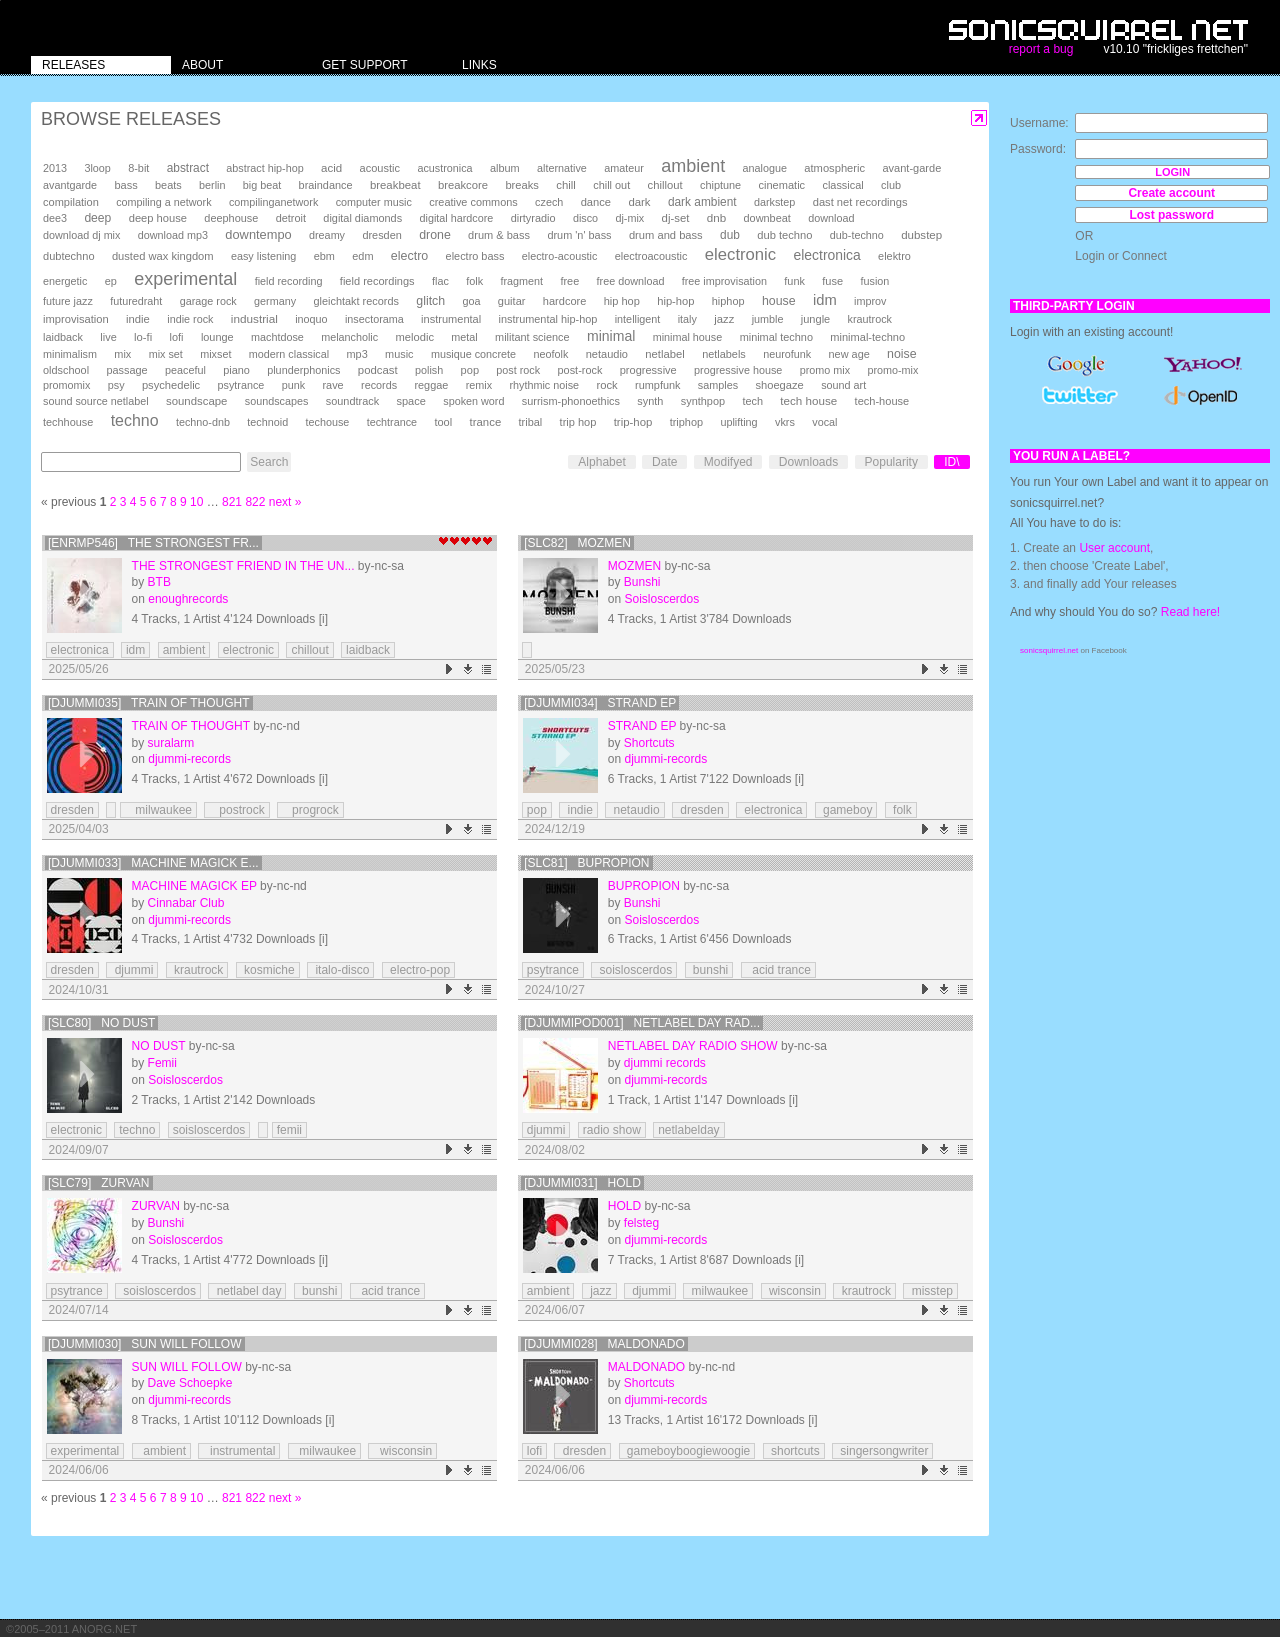 The width and height of the screenshot is (1280, 1637). I want to click on avantgarde, so click(70, 185).